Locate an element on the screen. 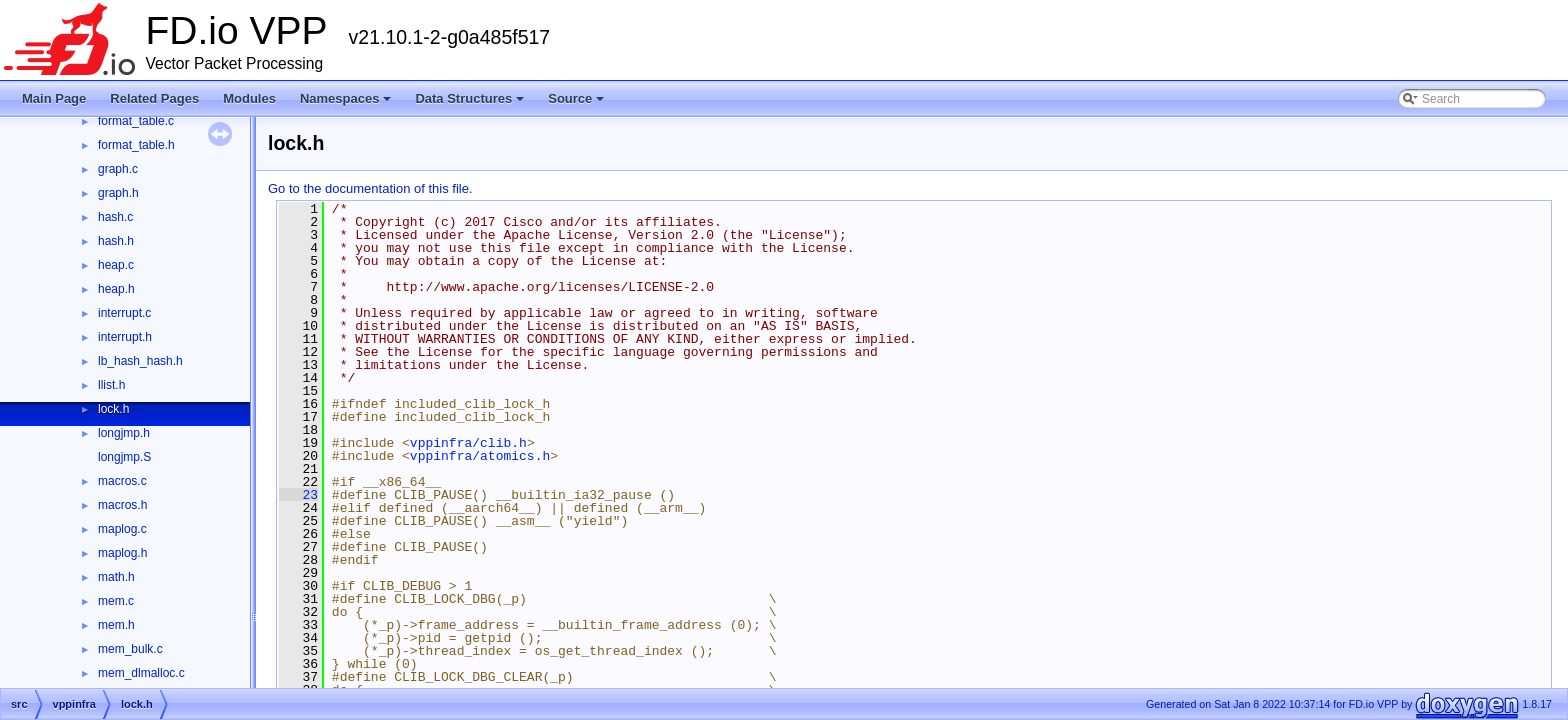  Main Page is located at coordinates (54, 98).